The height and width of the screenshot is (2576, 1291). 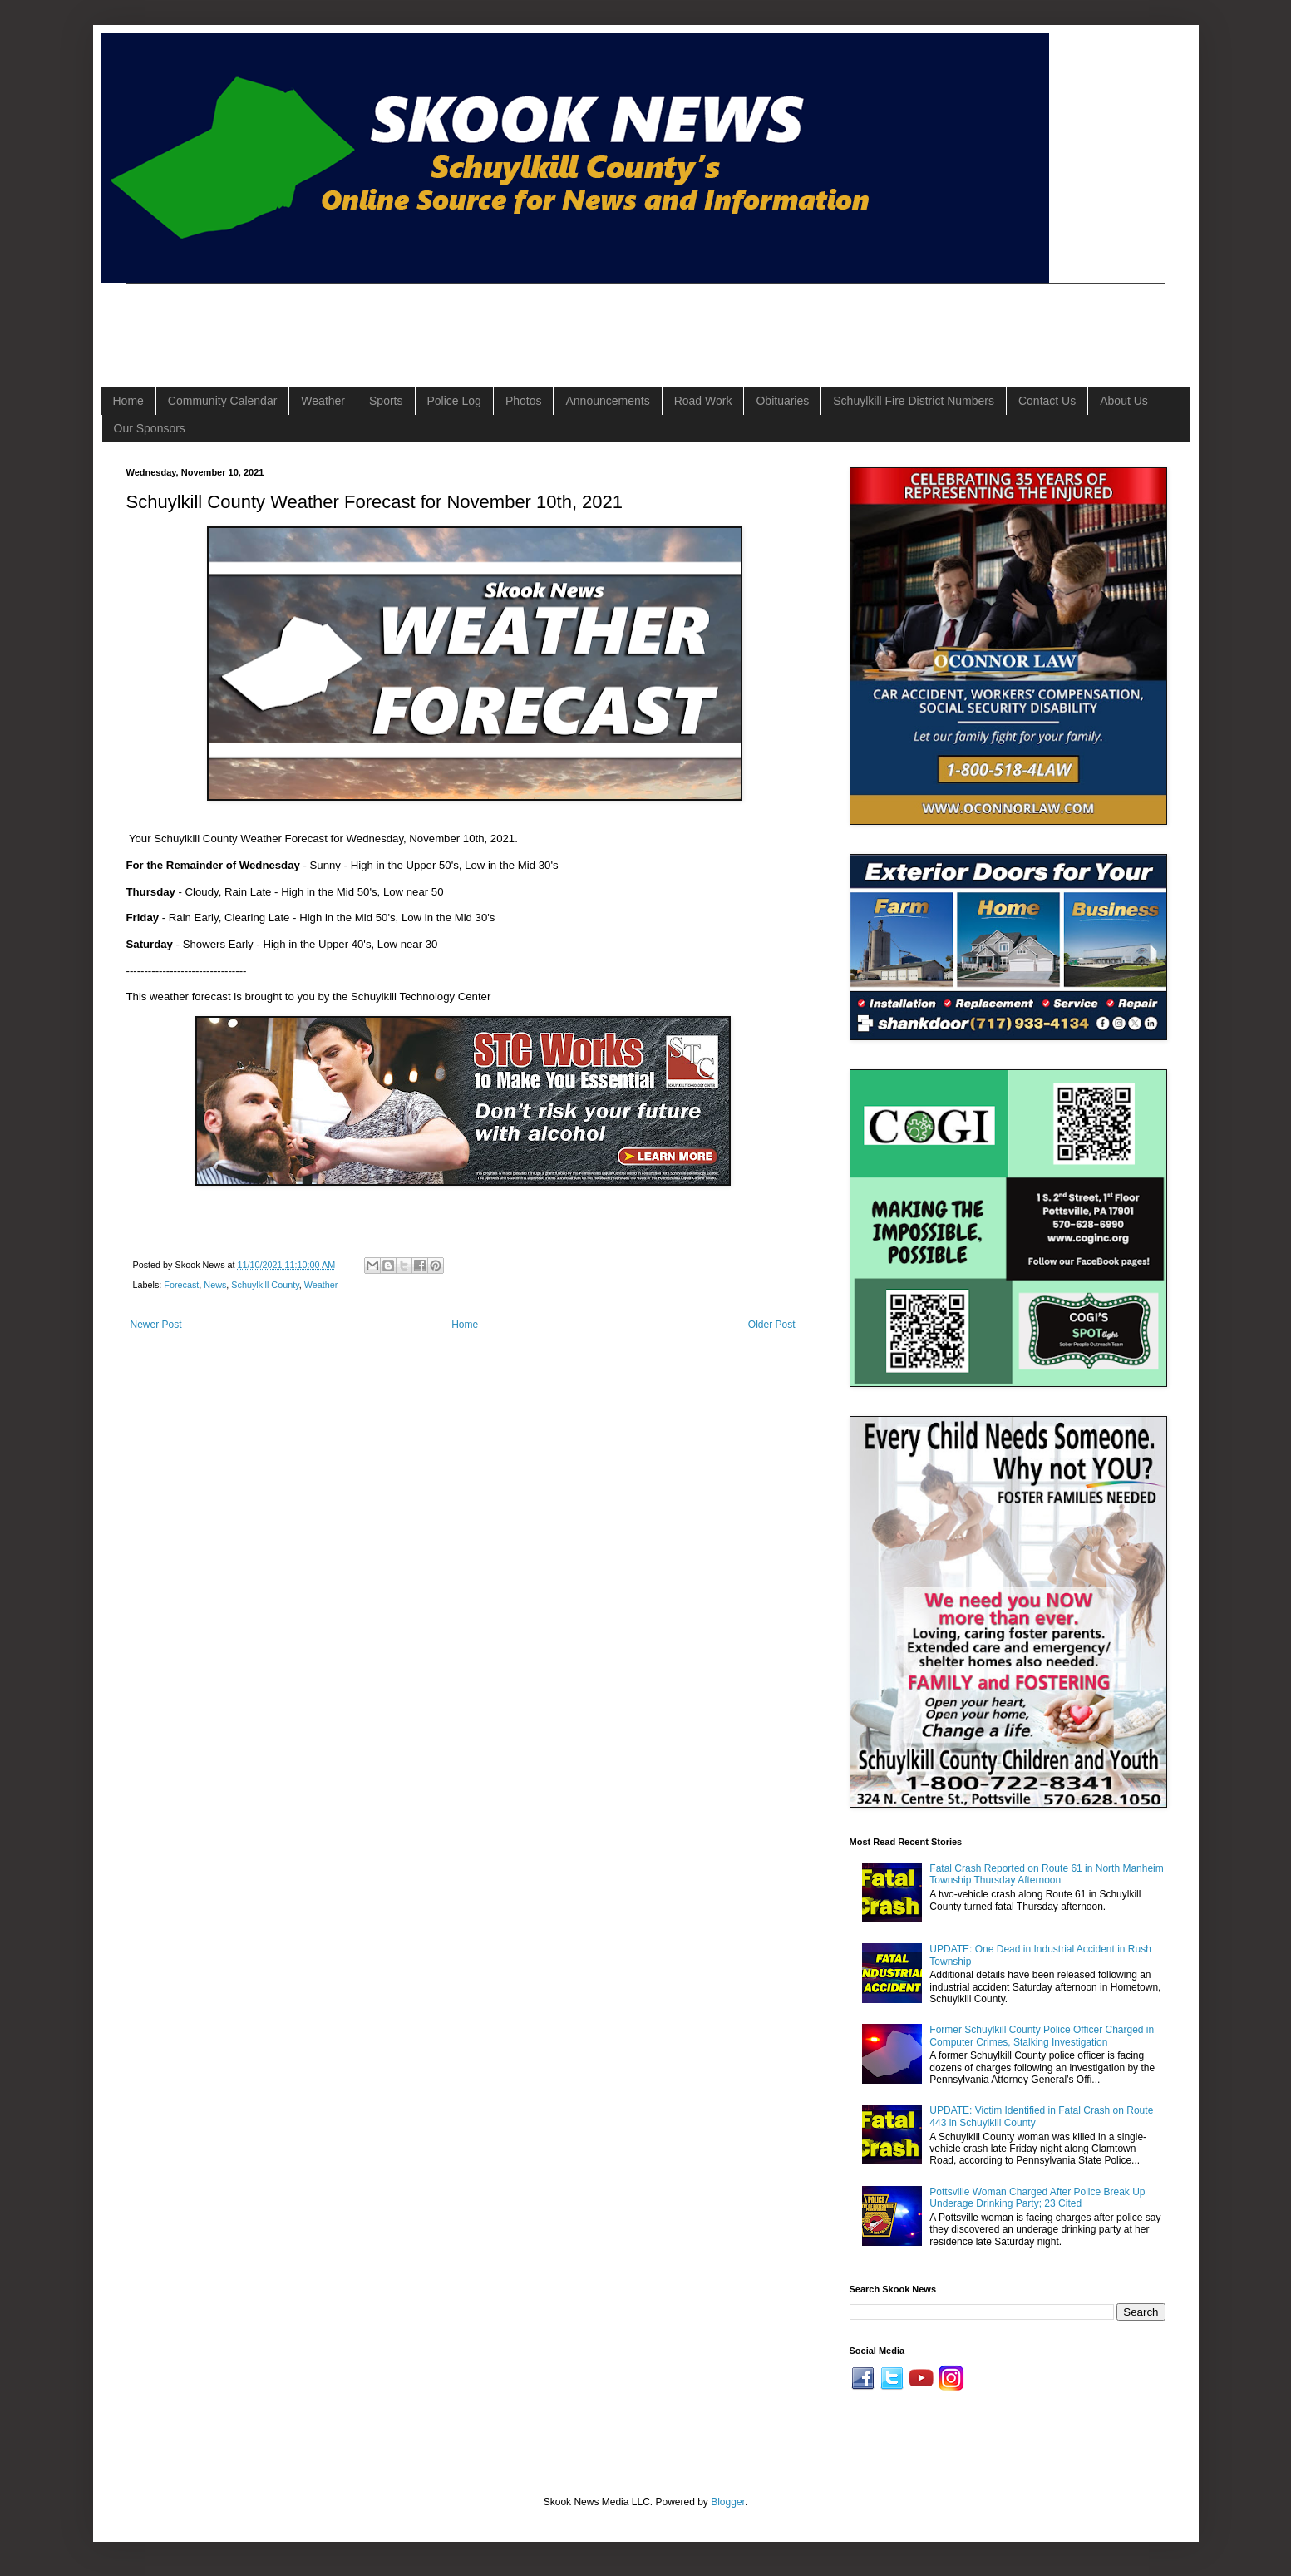 What do you see at coordinates (385, 400) in the screenshot?
I see `Sports` at bounding box center [385, 400].